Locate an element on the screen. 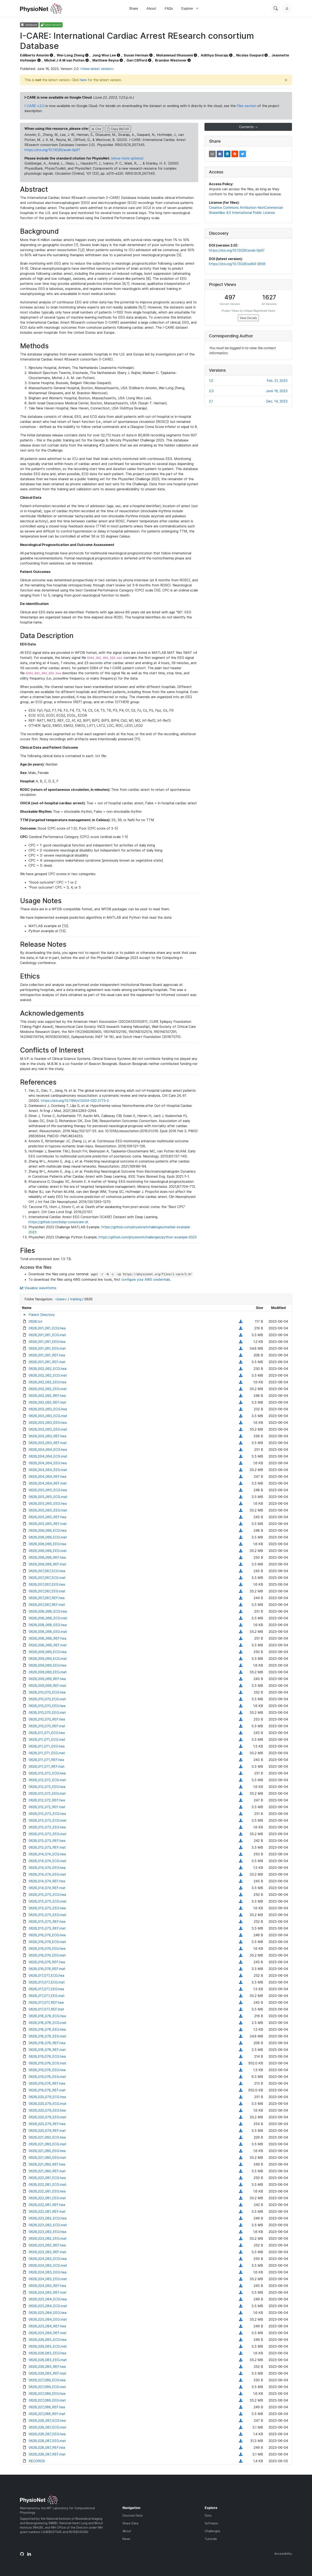 Image resolution: width=312 pixels, height=2576 pixels. 0626_006_066_EEG.mat is located at coordinates (48, 1551).